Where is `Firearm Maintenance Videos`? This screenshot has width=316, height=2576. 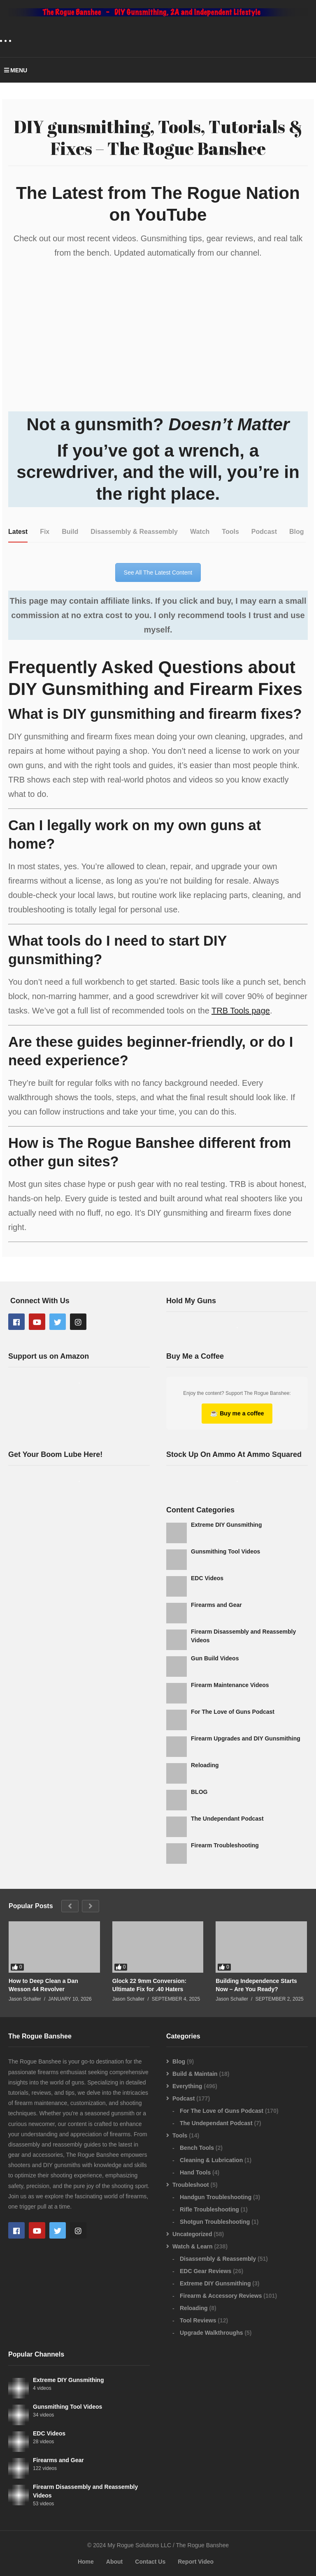
Firearm Maintenance Videos is located at coordinates (230, 1685).